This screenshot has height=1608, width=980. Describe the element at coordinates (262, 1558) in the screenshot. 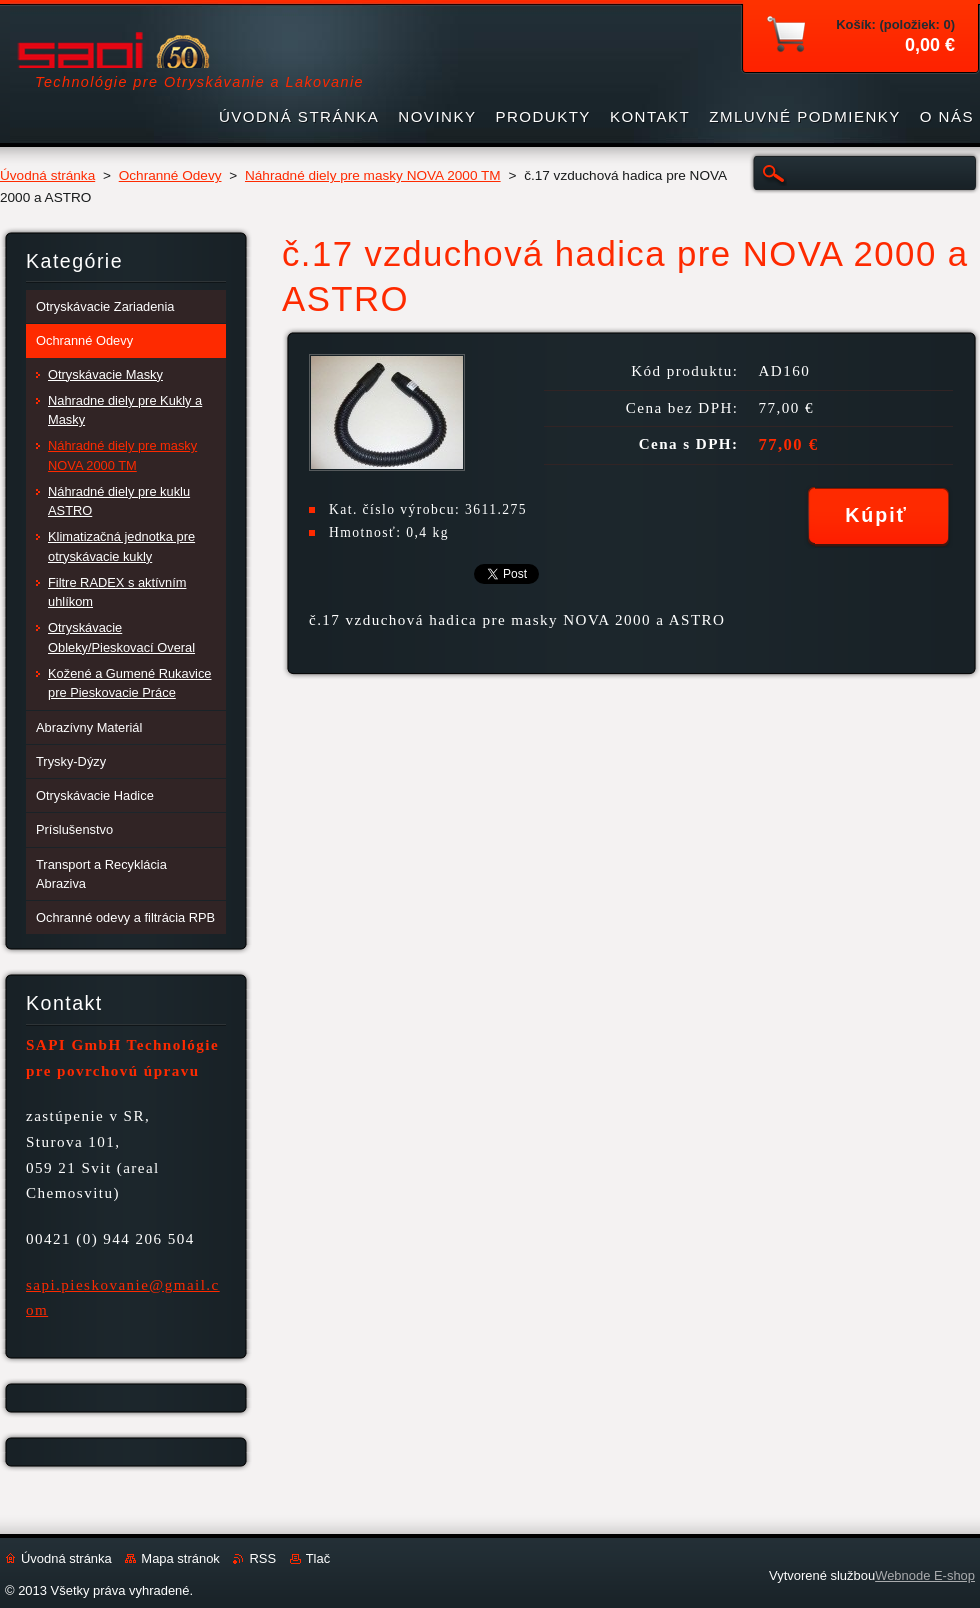

I see `RSS` at that location.